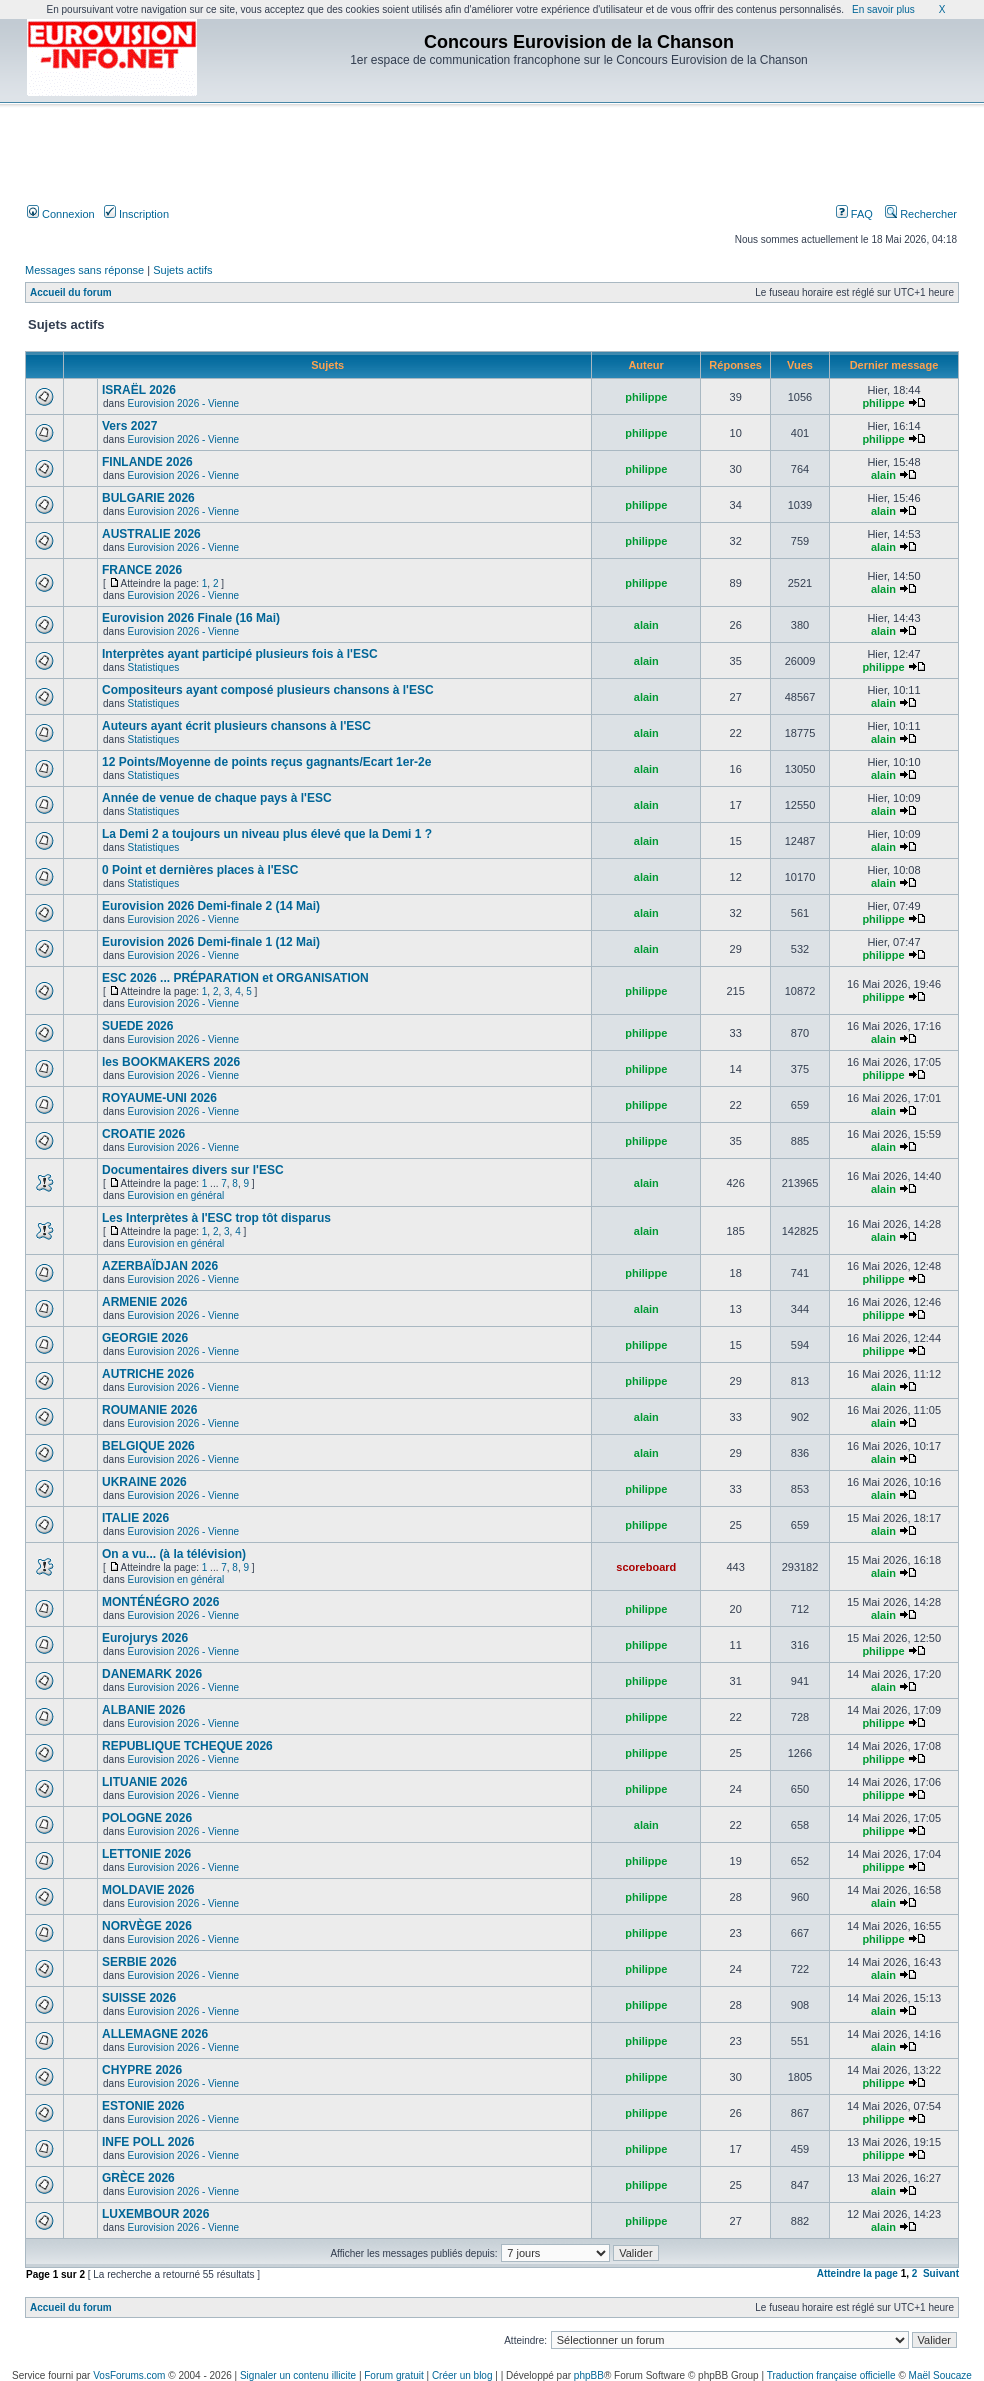 The width and height of the screenshot is (984, 2381). I want to click on Vers 2027, so click(129, 426).